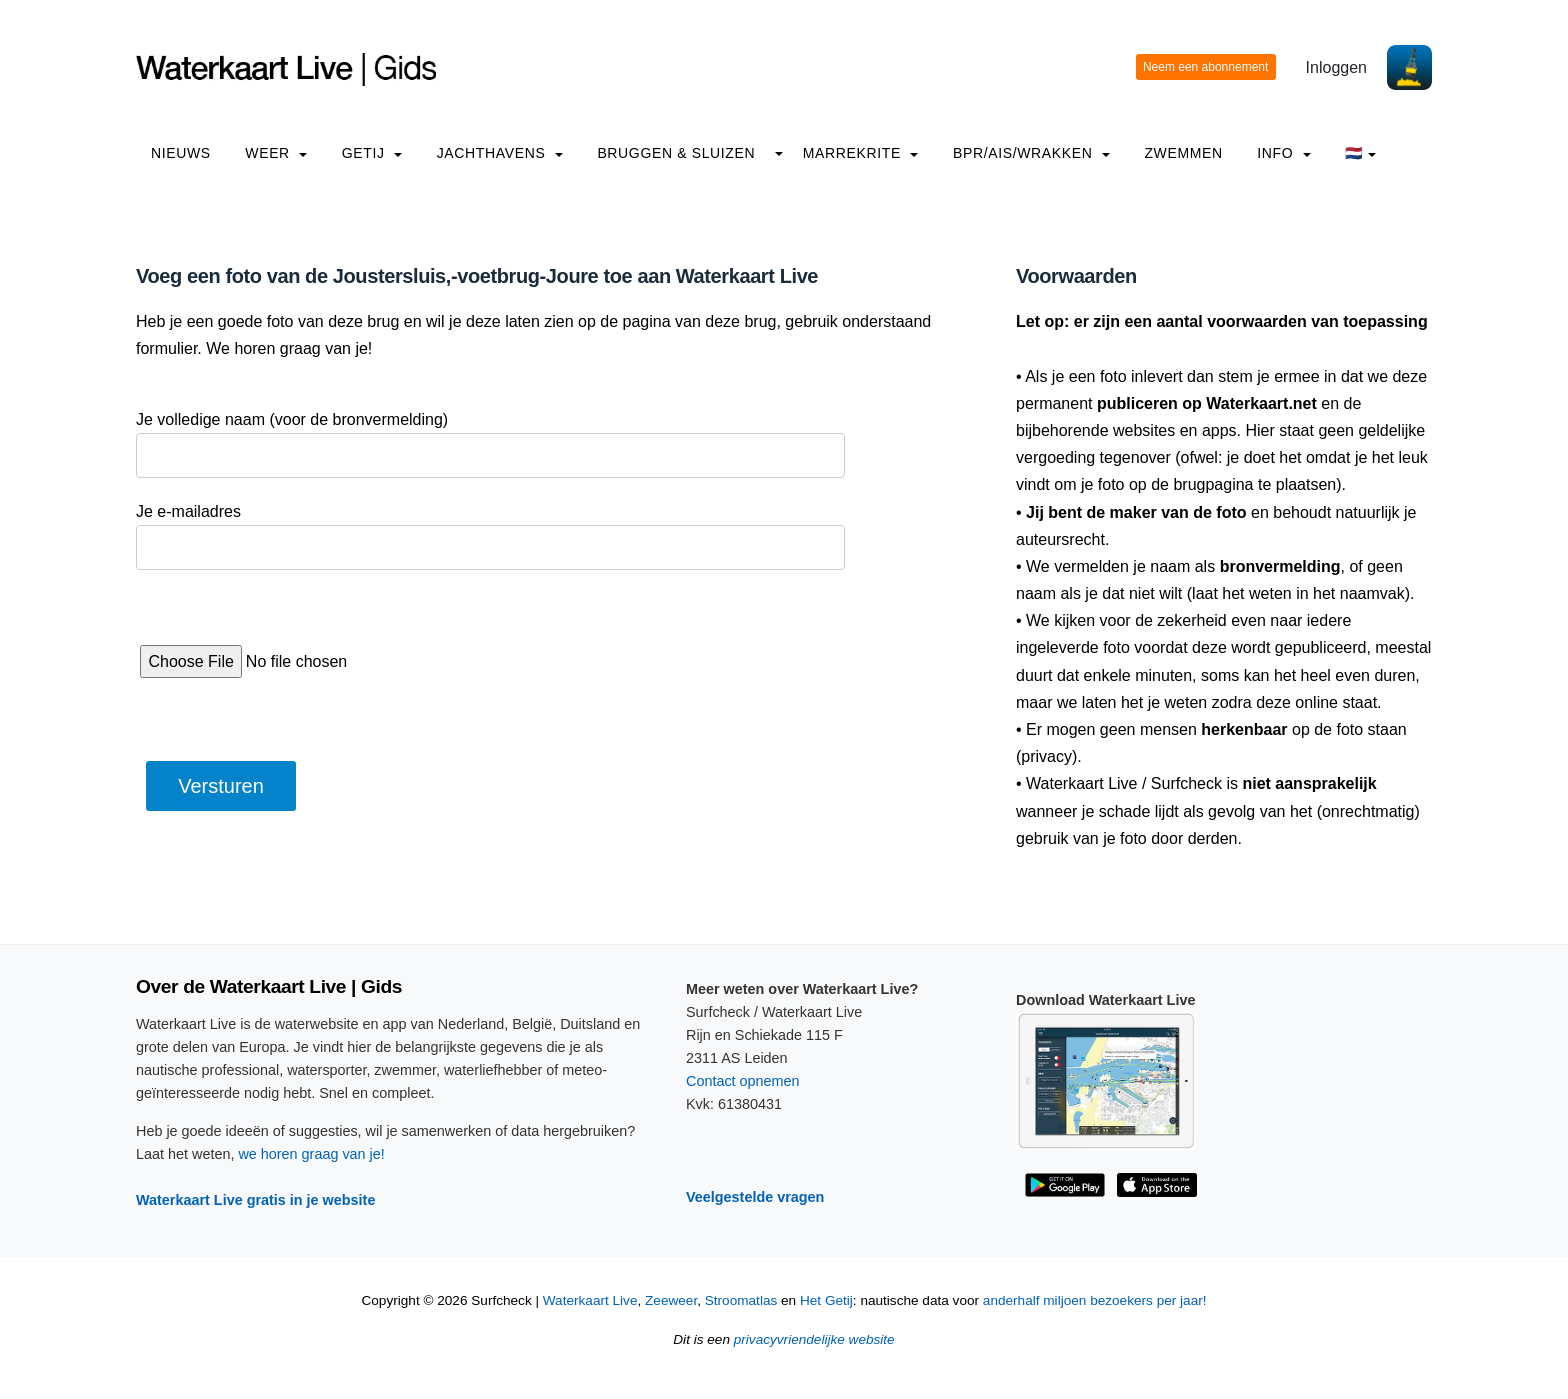 The image size is (1568, 1399). Describe the element at coordinates (1031, 153) in the screenshot. I see `BPR/AIS/Wrakken` at that location.